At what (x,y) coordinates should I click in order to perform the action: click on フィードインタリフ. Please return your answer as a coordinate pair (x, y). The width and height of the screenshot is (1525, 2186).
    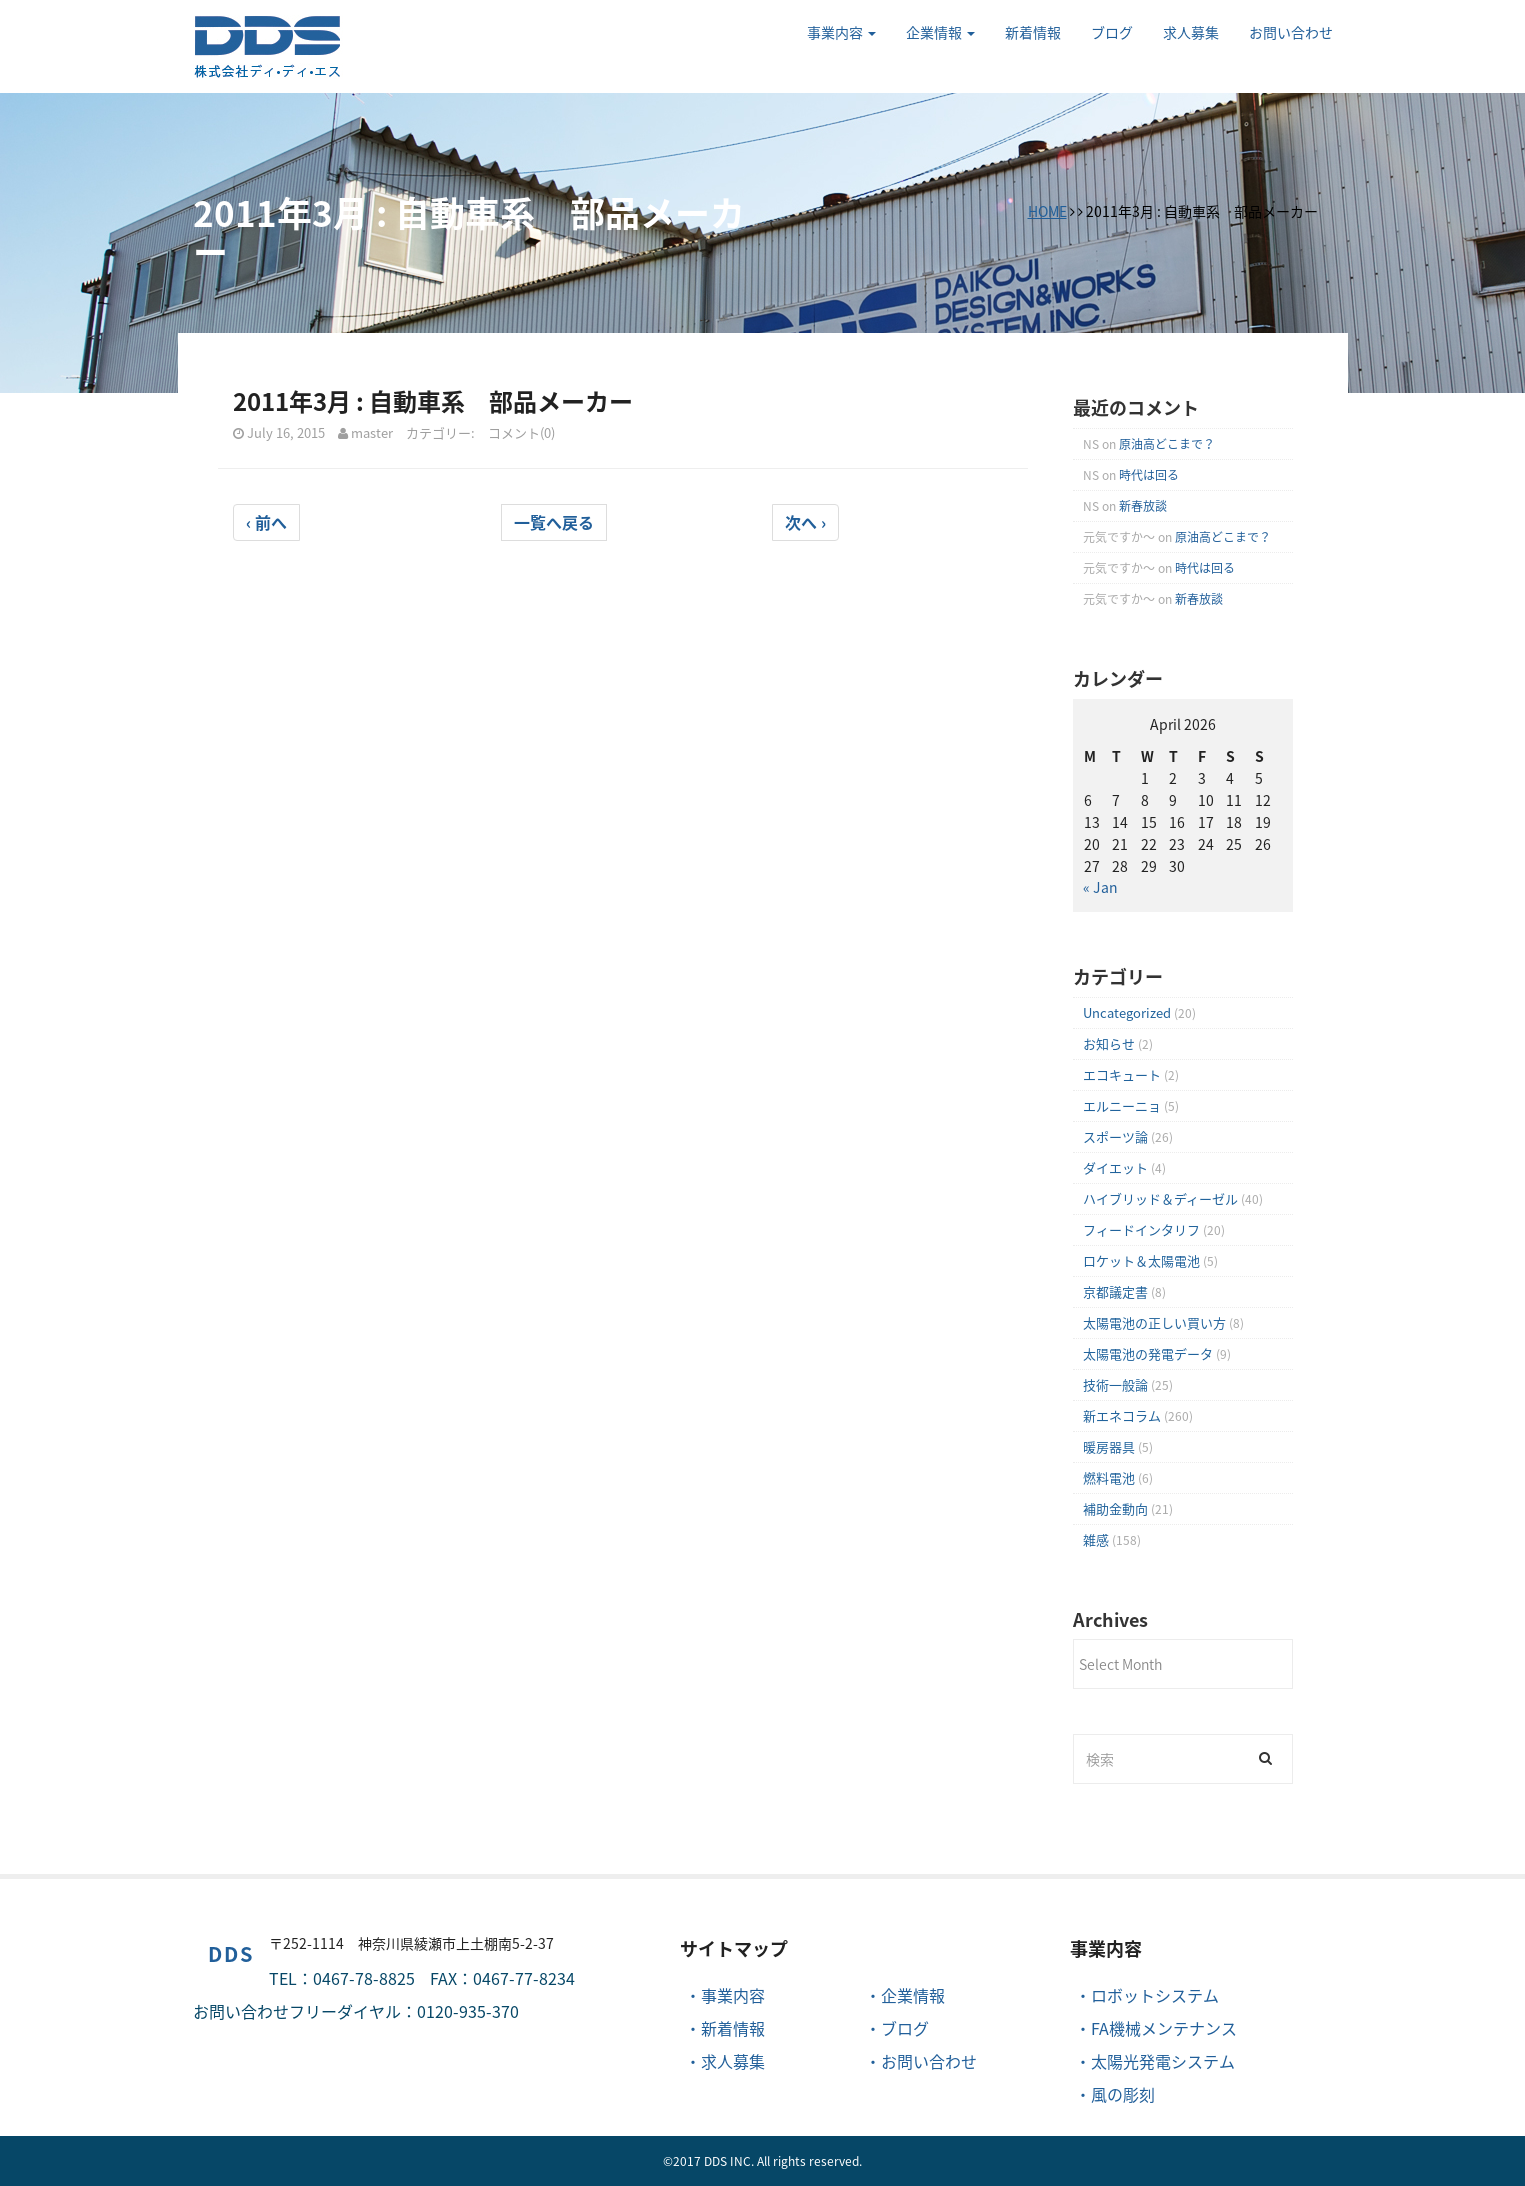
    Looking at the image, I should click on (1141, 1229).